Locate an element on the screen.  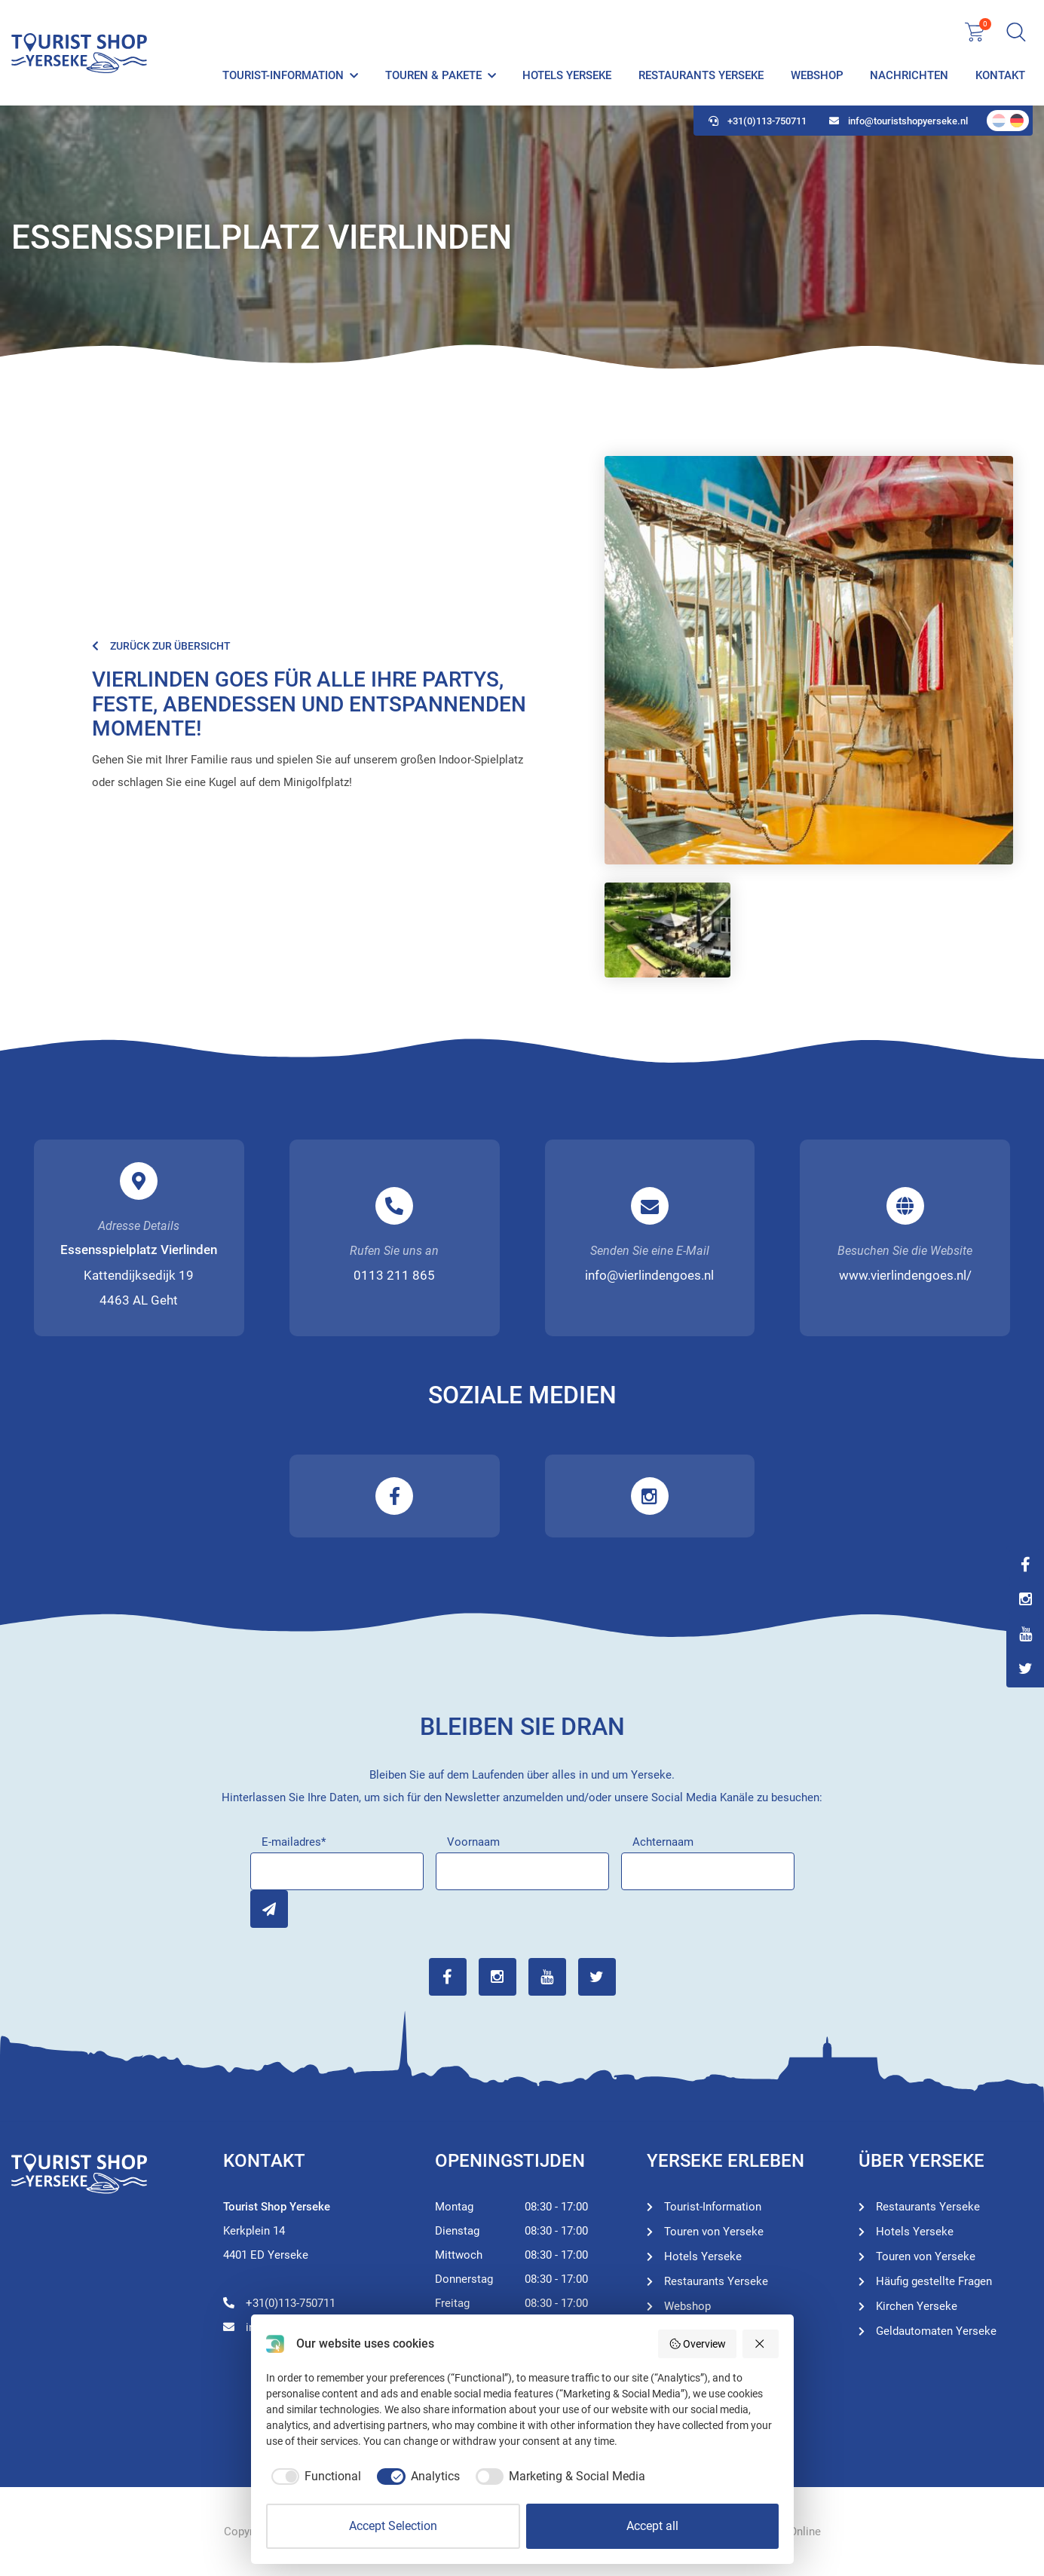
[Reject all] is located at coordinates (760, 2344).